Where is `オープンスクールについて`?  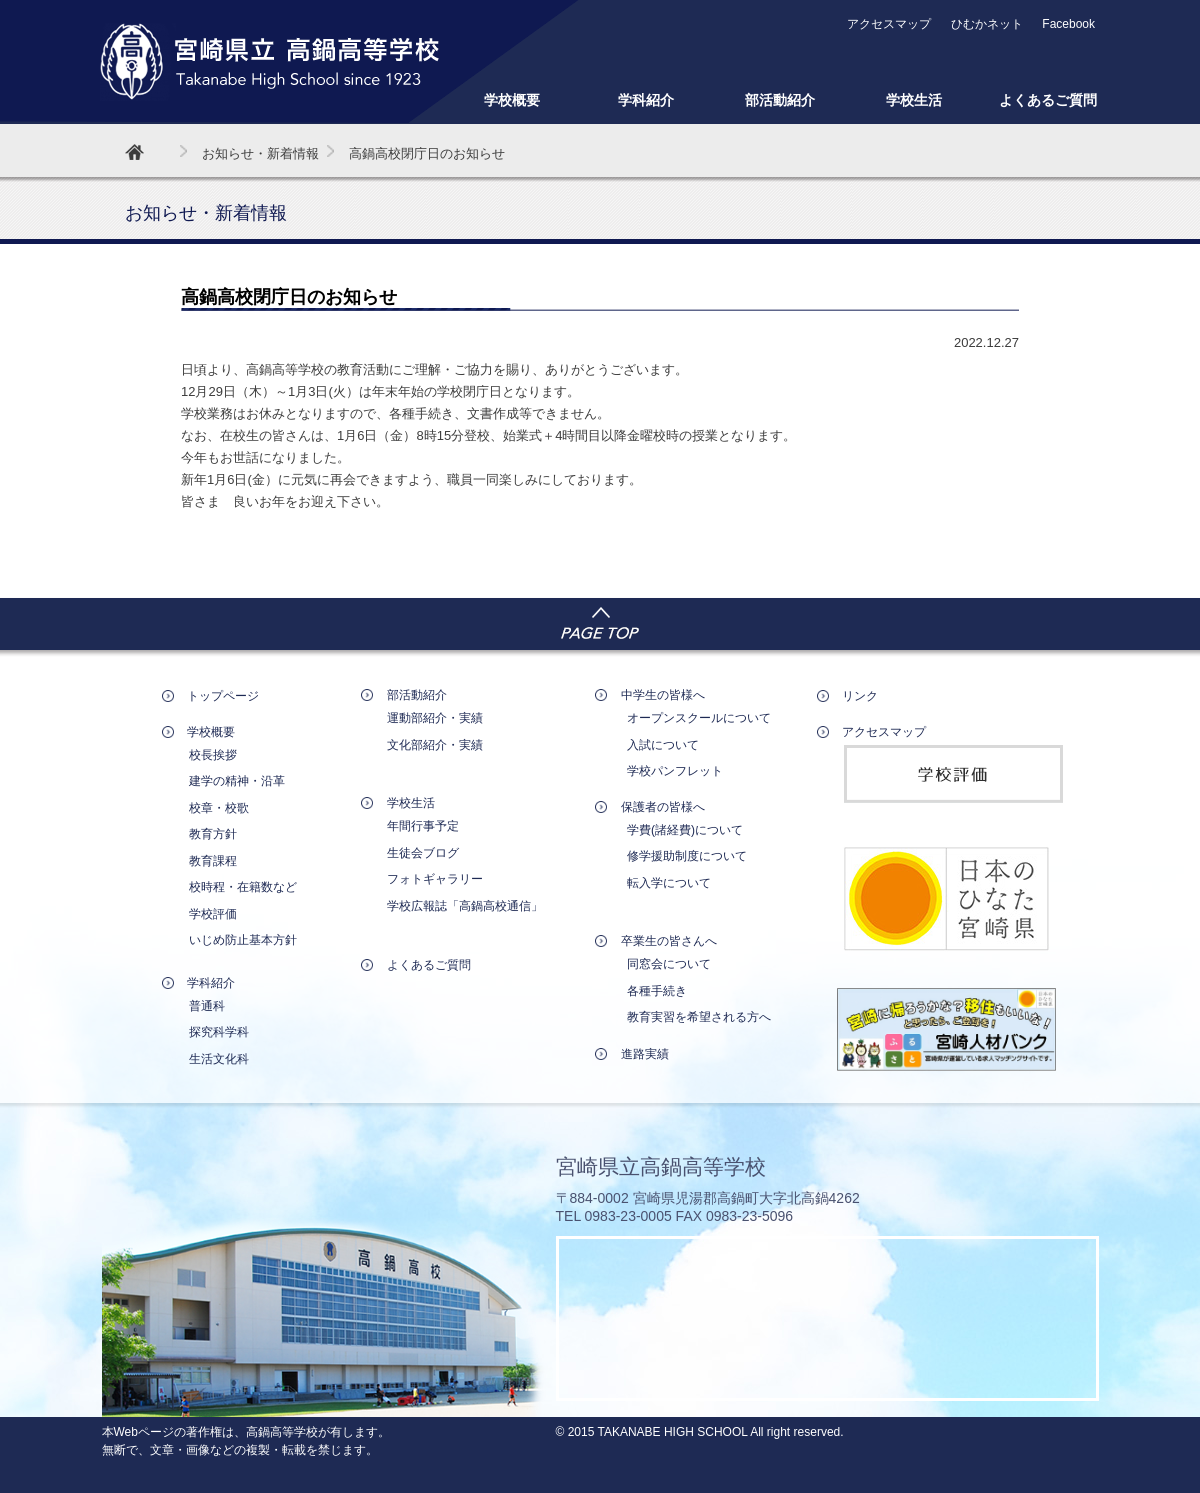
オープンスクールについて is located at coordinates (699, 718).